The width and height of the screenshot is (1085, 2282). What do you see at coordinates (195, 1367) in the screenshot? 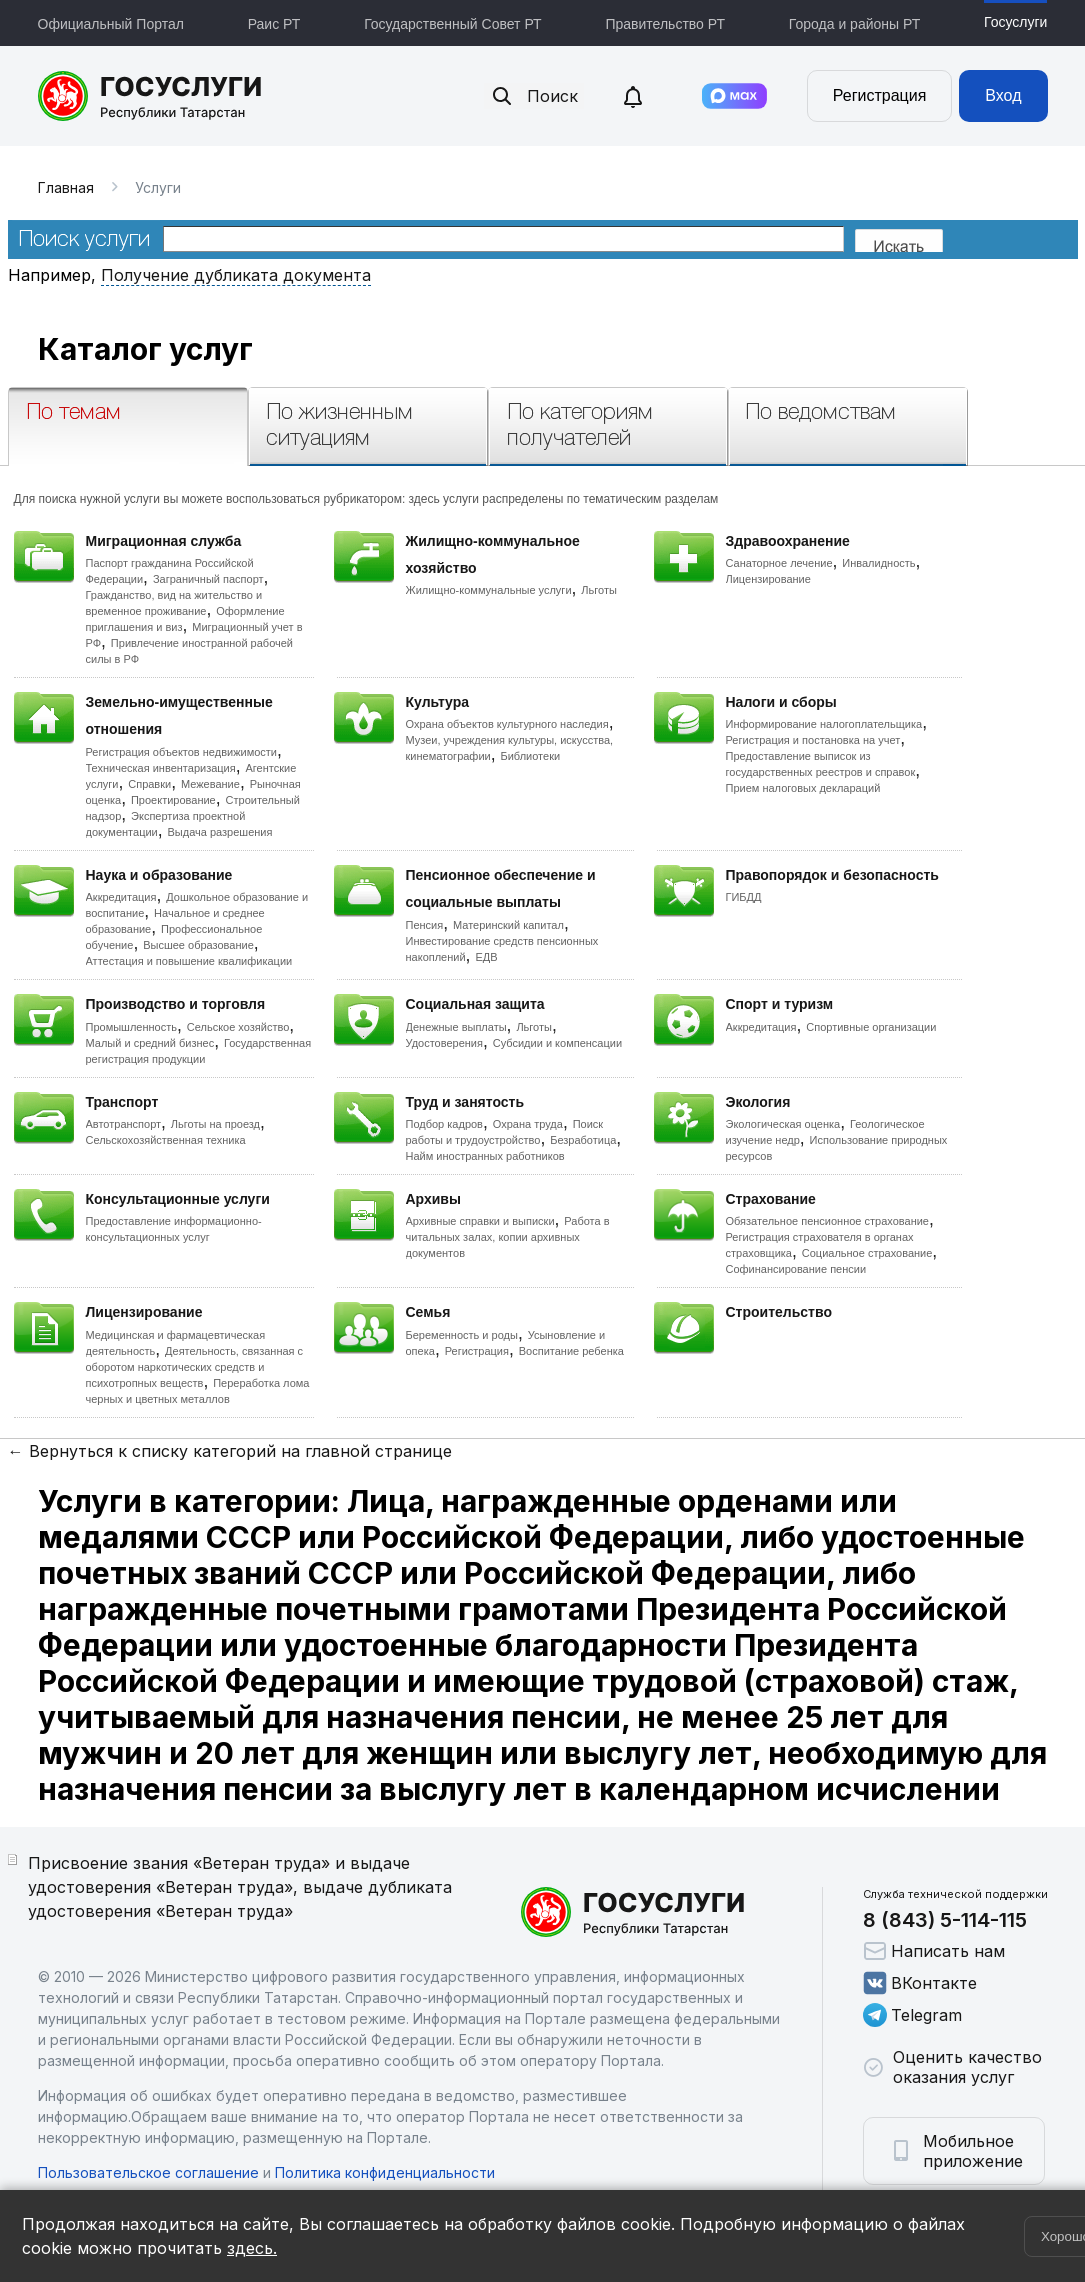
I see `Деятельность, связанная с оборотом наркотических средств и психотропных веществ` at bounding box center [195, 1367].